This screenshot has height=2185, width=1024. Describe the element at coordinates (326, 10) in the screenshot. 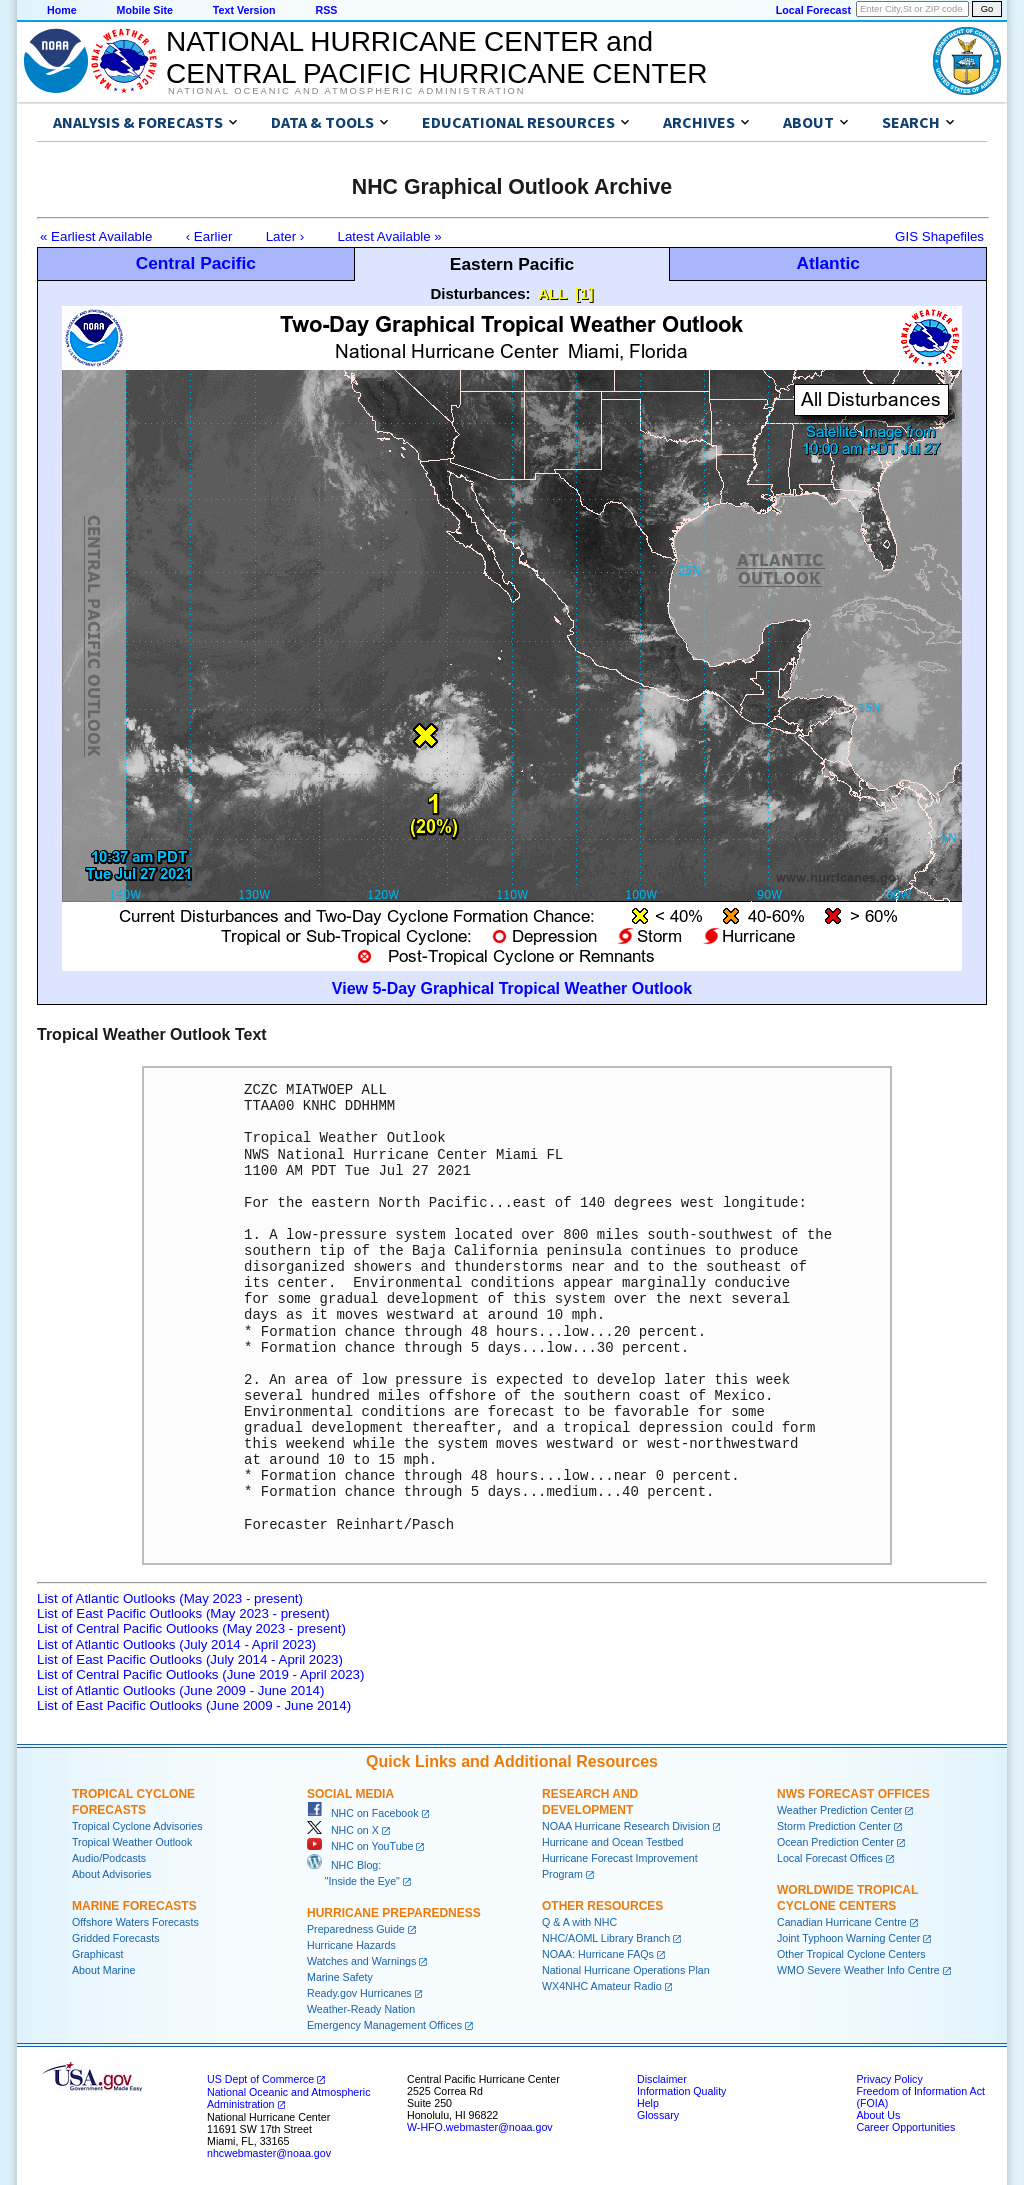

I see `RSS` at that location.